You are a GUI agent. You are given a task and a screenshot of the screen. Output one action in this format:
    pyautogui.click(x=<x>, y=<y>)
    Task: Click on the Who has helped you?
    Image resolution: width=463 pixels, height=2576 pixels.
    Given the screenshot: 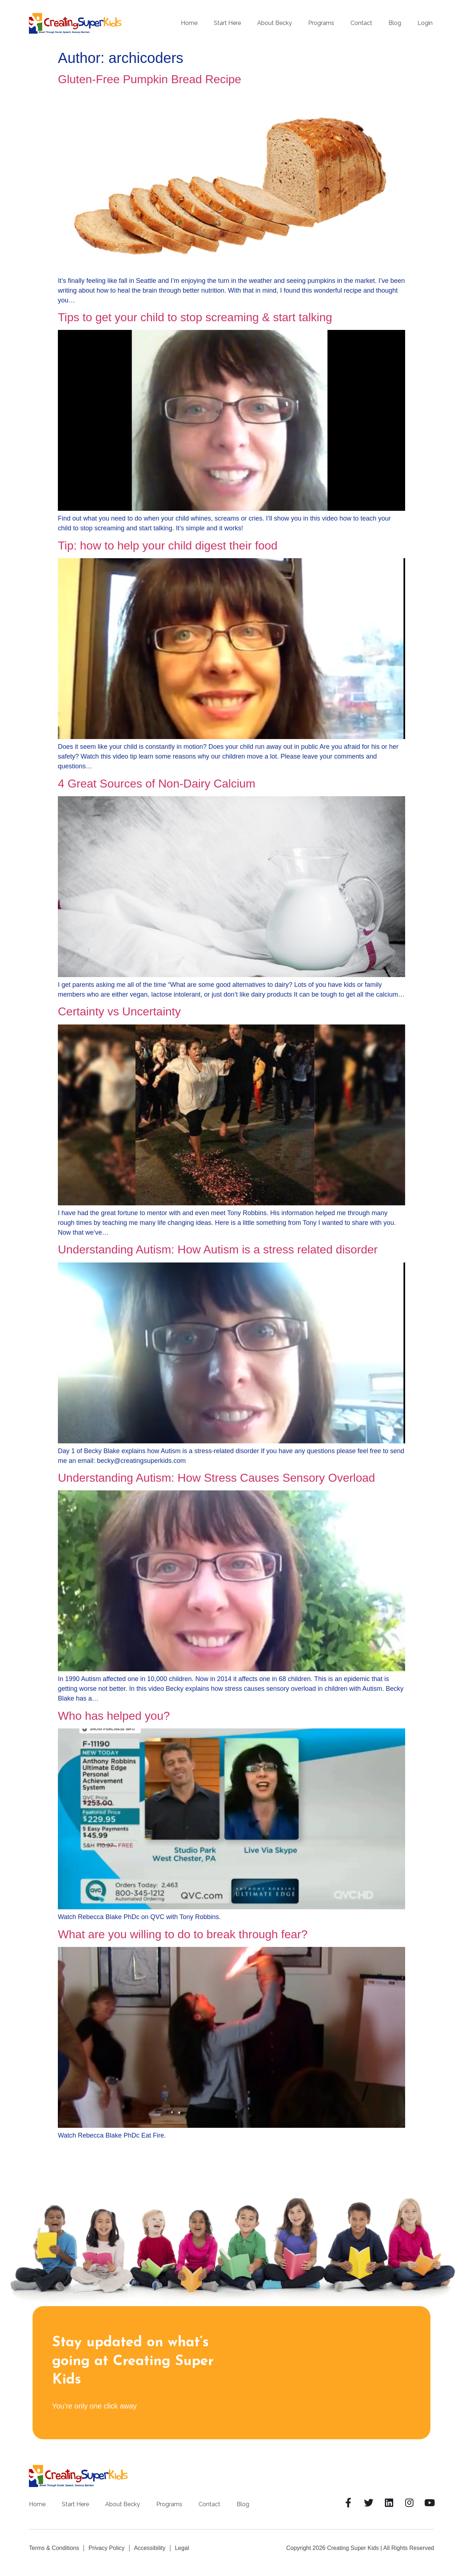 What is the action you would take?
    pyautogui.click(x=114, y=1715)
    